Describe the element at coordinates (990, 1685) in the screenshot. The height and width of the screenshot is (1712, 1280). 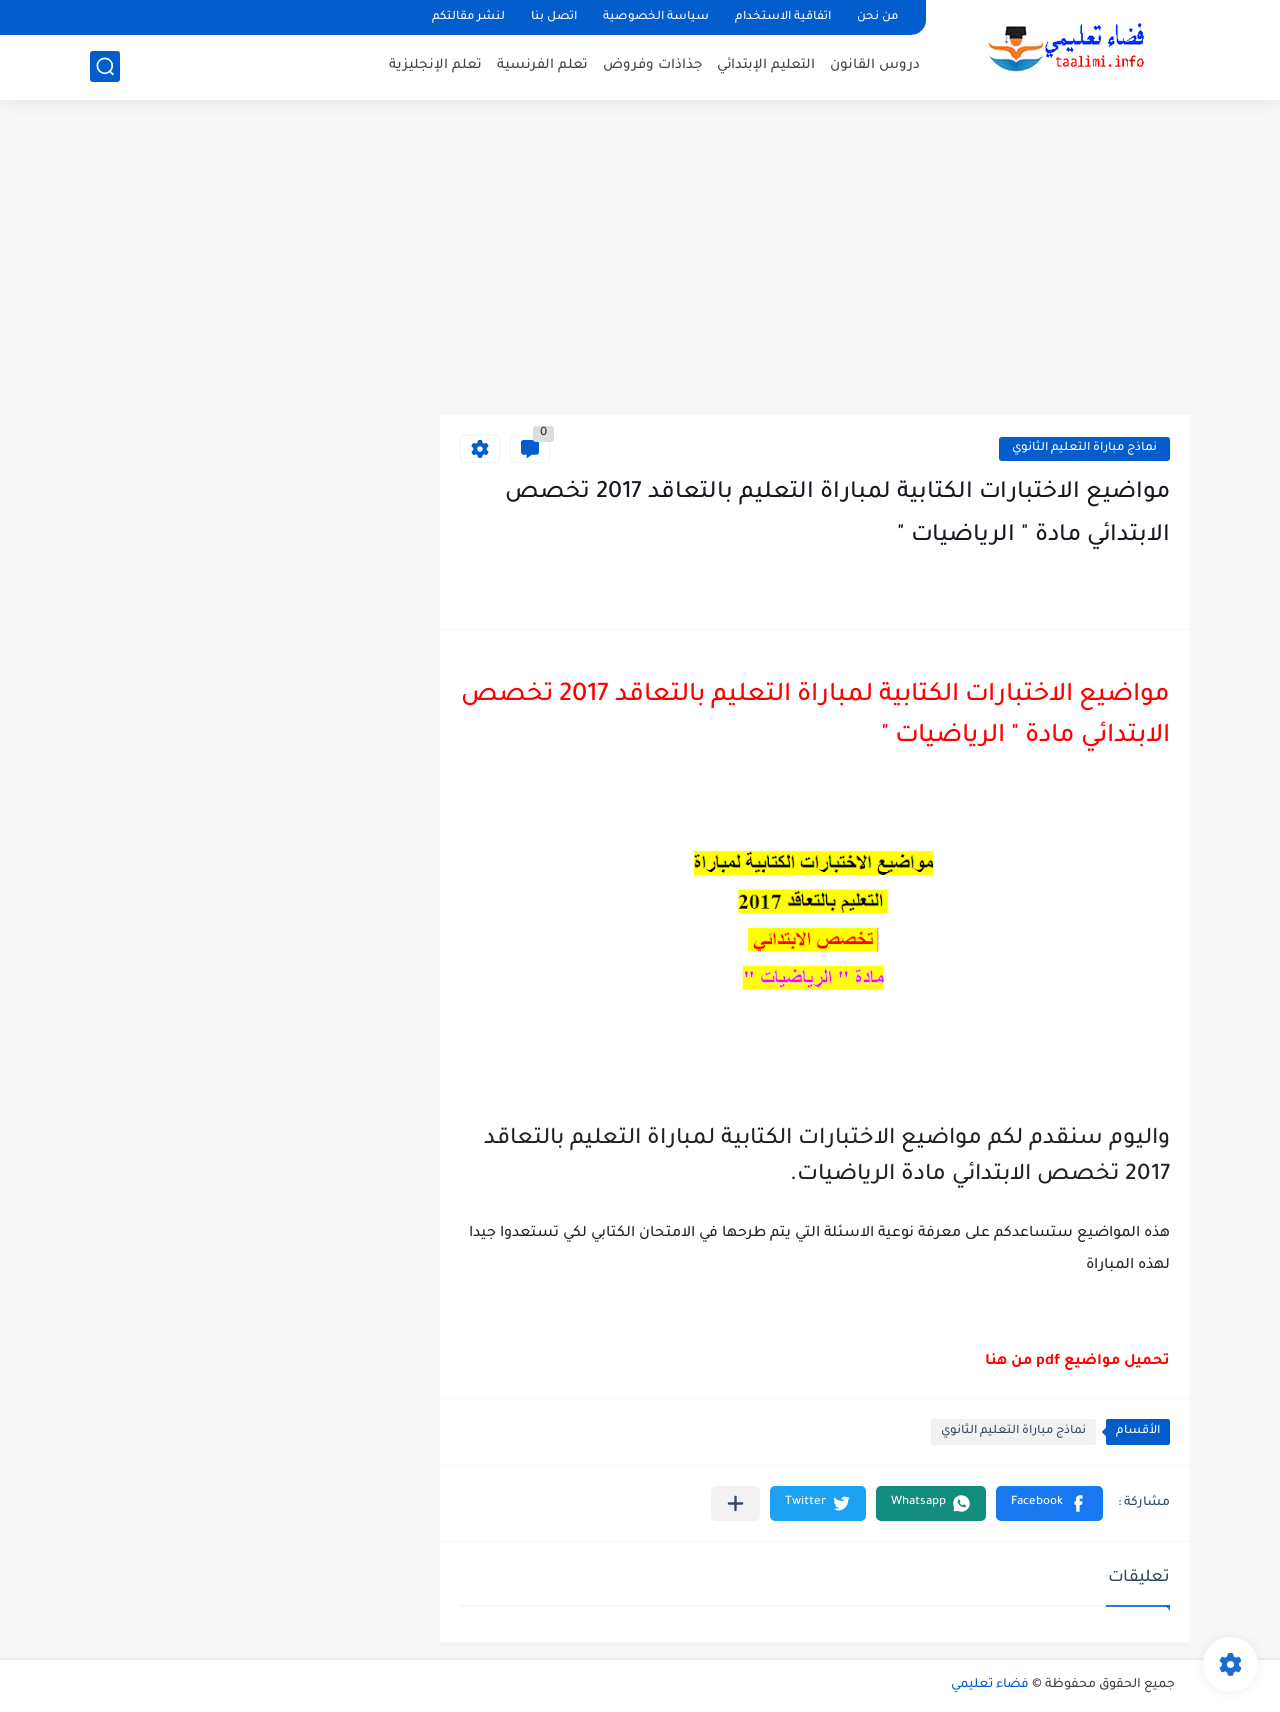
I see `فضاء تعليمي` at that location.